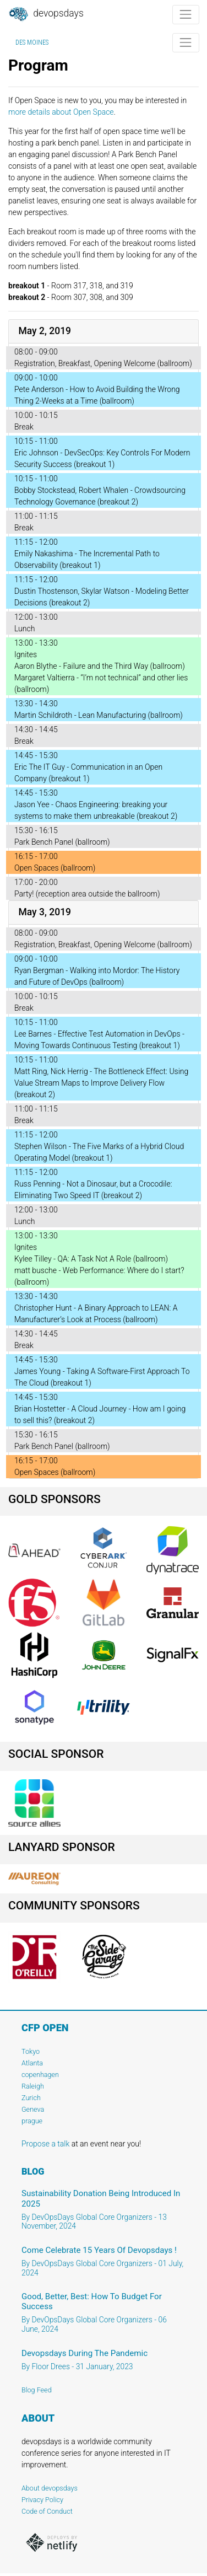 Image resolution: width=207 pixels, height=2576 pixels. Describe the element at coordinates (32, 2086) in the screenshot. I see `Raleigh` at that location.